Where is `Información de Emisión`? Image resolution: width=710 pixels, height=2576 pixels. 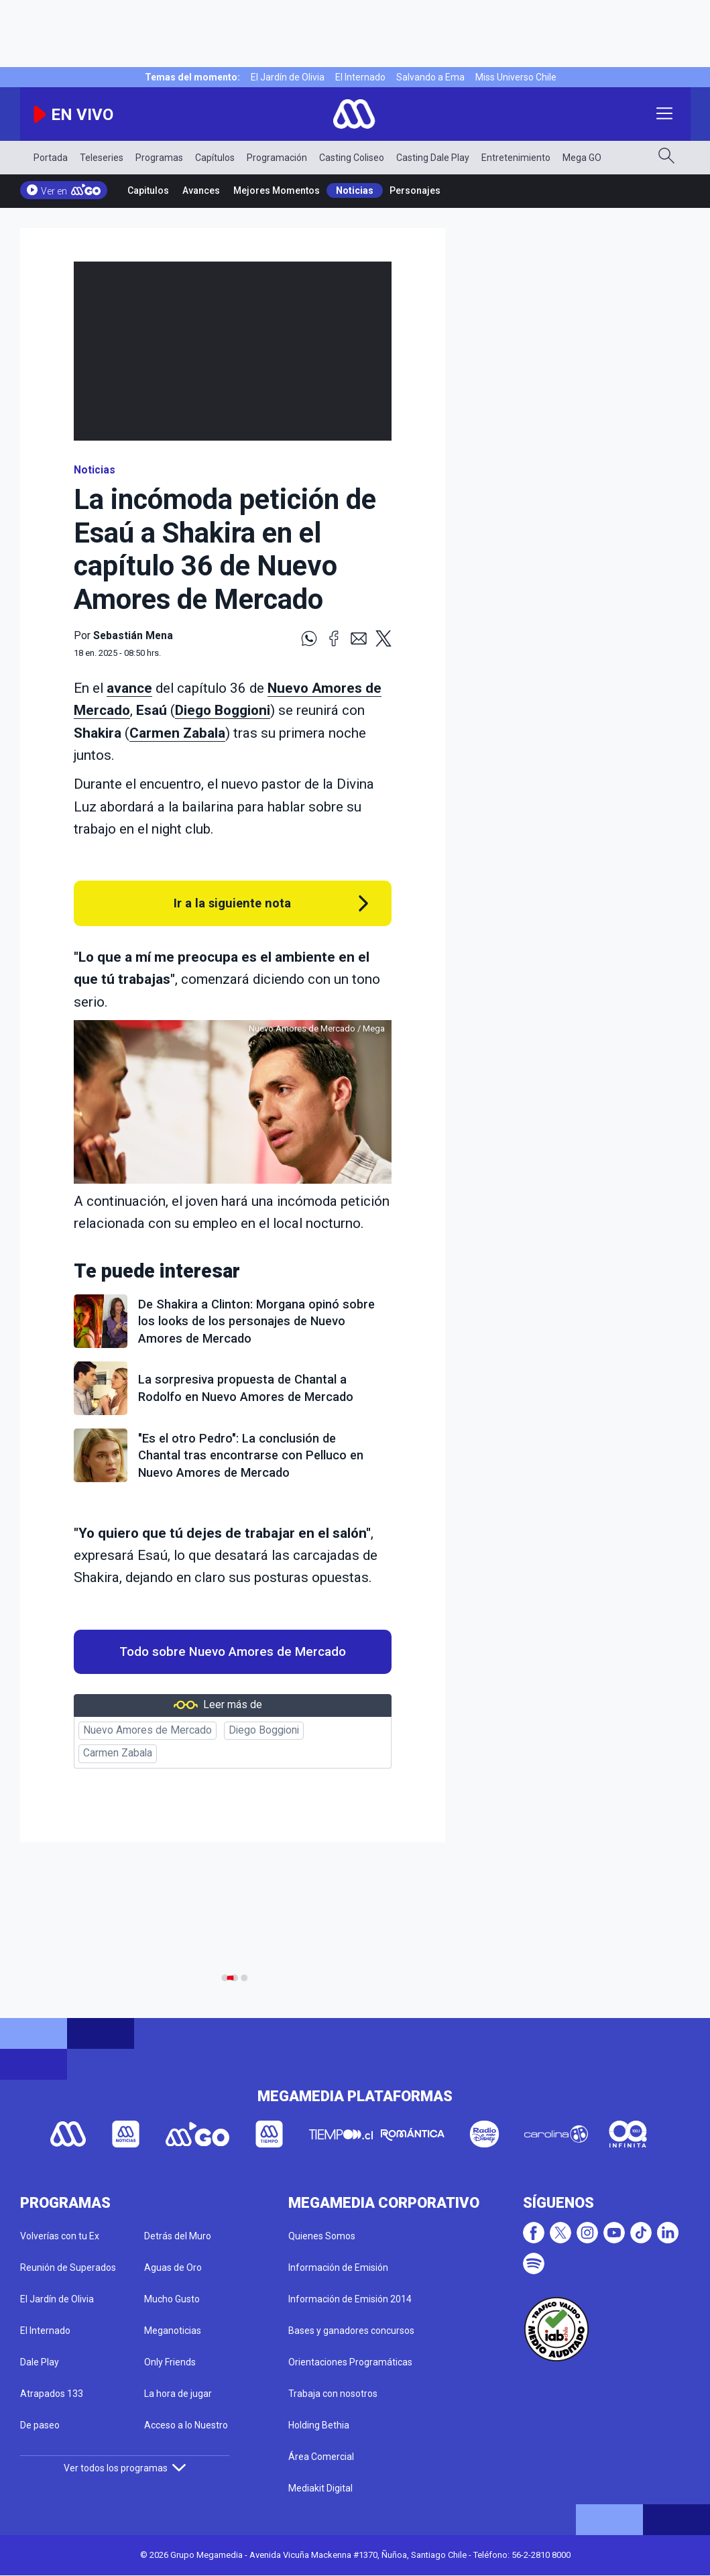 Información de Emisión is located at coordinates (338, 2267).